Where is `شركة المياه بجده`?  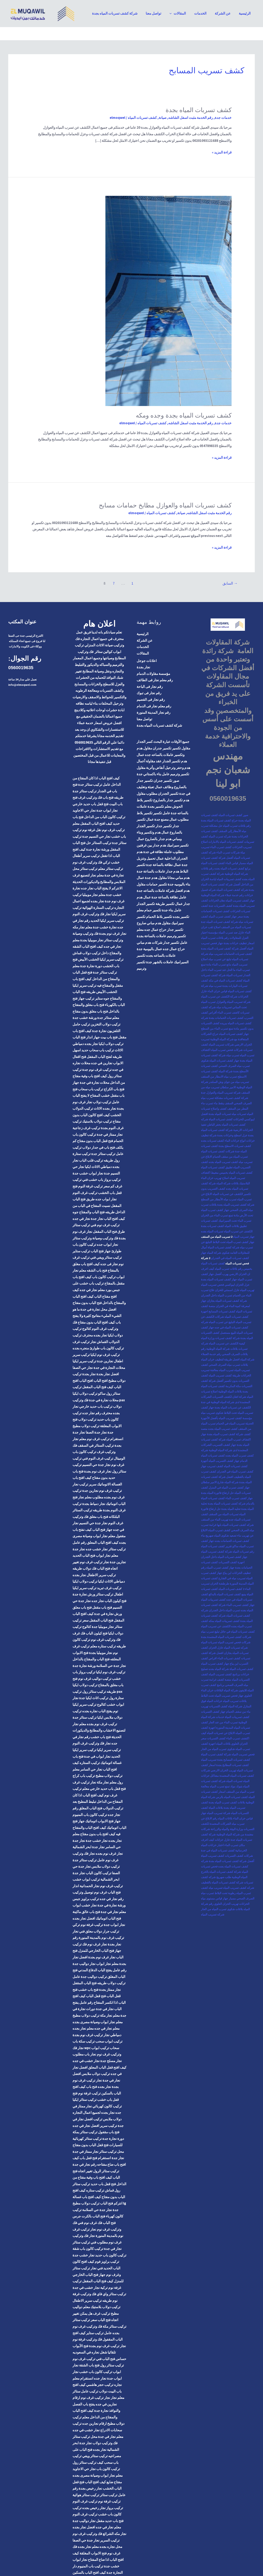
شركة المياه بجده is located at coordinates (218, 1683).